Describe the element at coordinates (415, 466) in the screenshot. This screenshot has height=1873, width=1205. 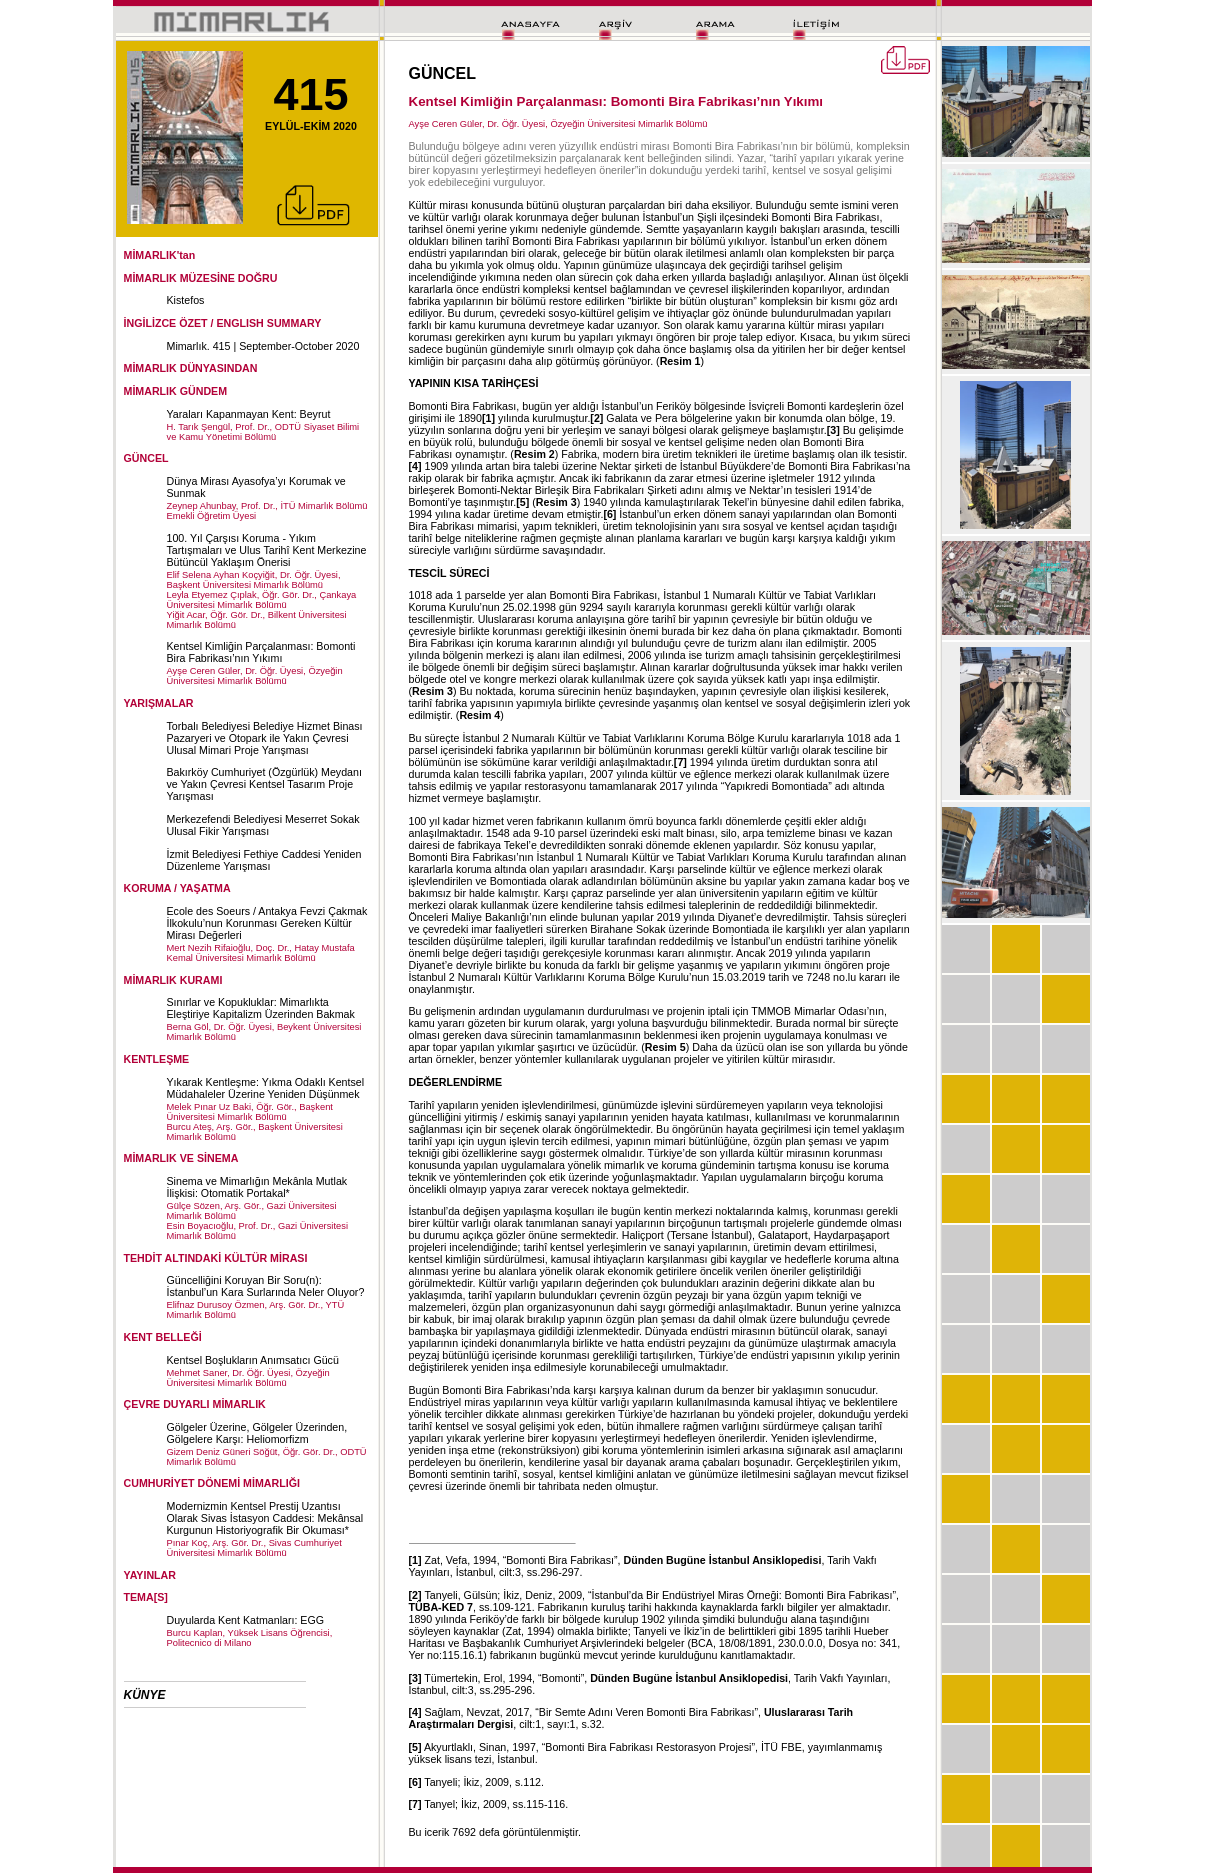
I see `[4]` at that location.